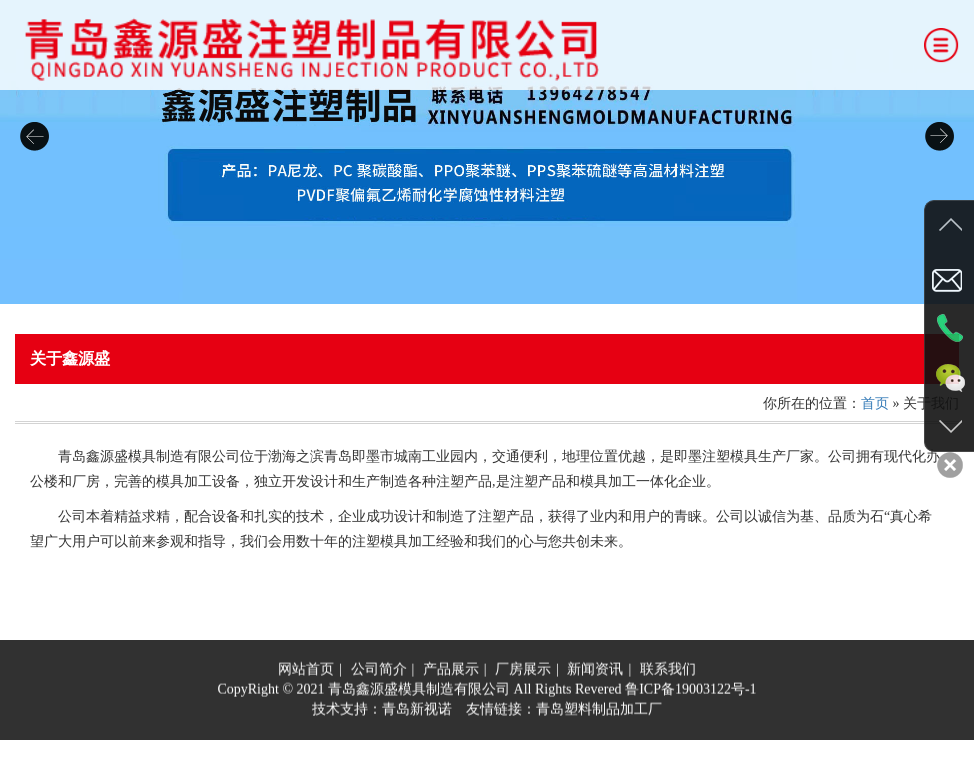 The height and width of the screenshot is (769, 974). I want to click on 网站首页, so click(306, 672).